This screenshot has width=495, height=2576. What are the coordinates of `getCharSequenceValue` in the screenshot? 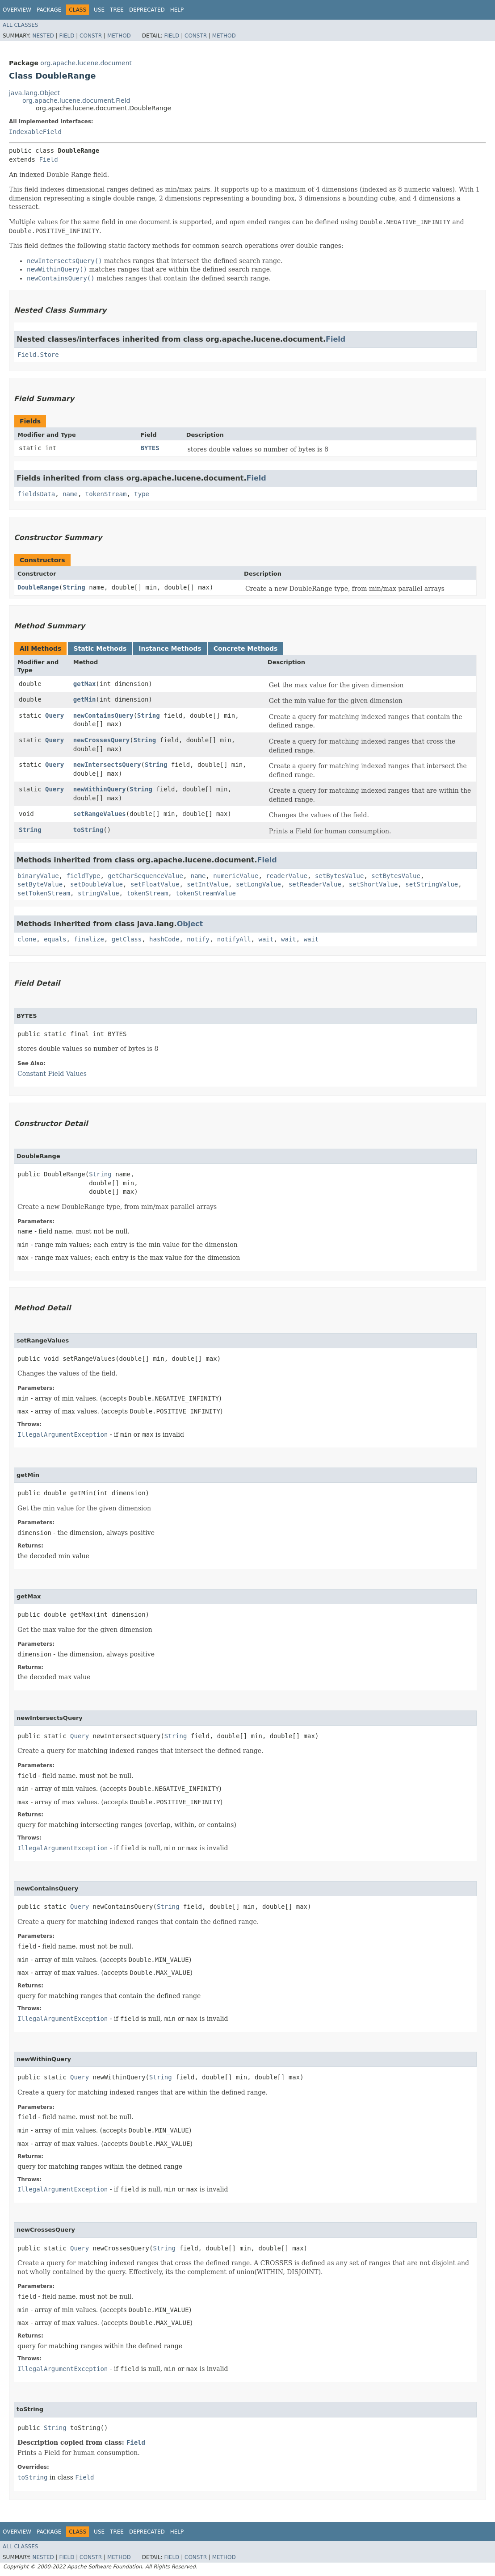 It's located at (145, 875).